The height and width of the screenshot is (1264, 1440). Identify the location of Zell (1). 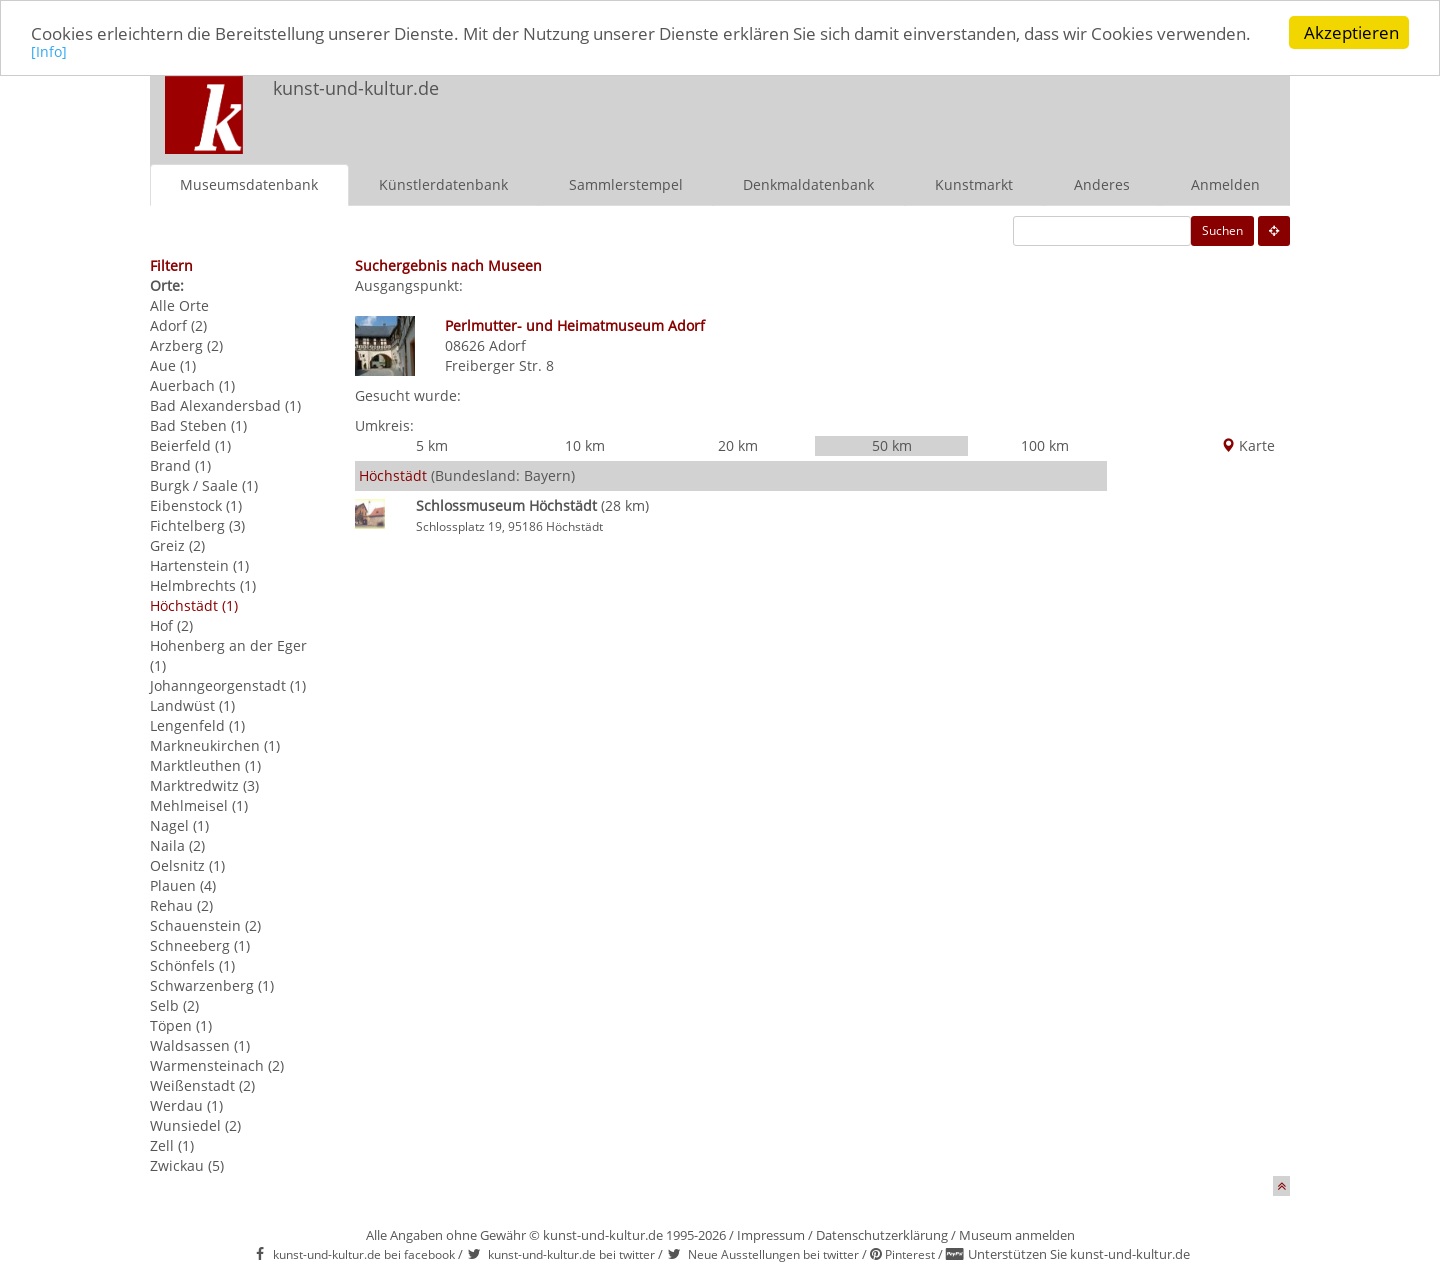
(172, 1144).